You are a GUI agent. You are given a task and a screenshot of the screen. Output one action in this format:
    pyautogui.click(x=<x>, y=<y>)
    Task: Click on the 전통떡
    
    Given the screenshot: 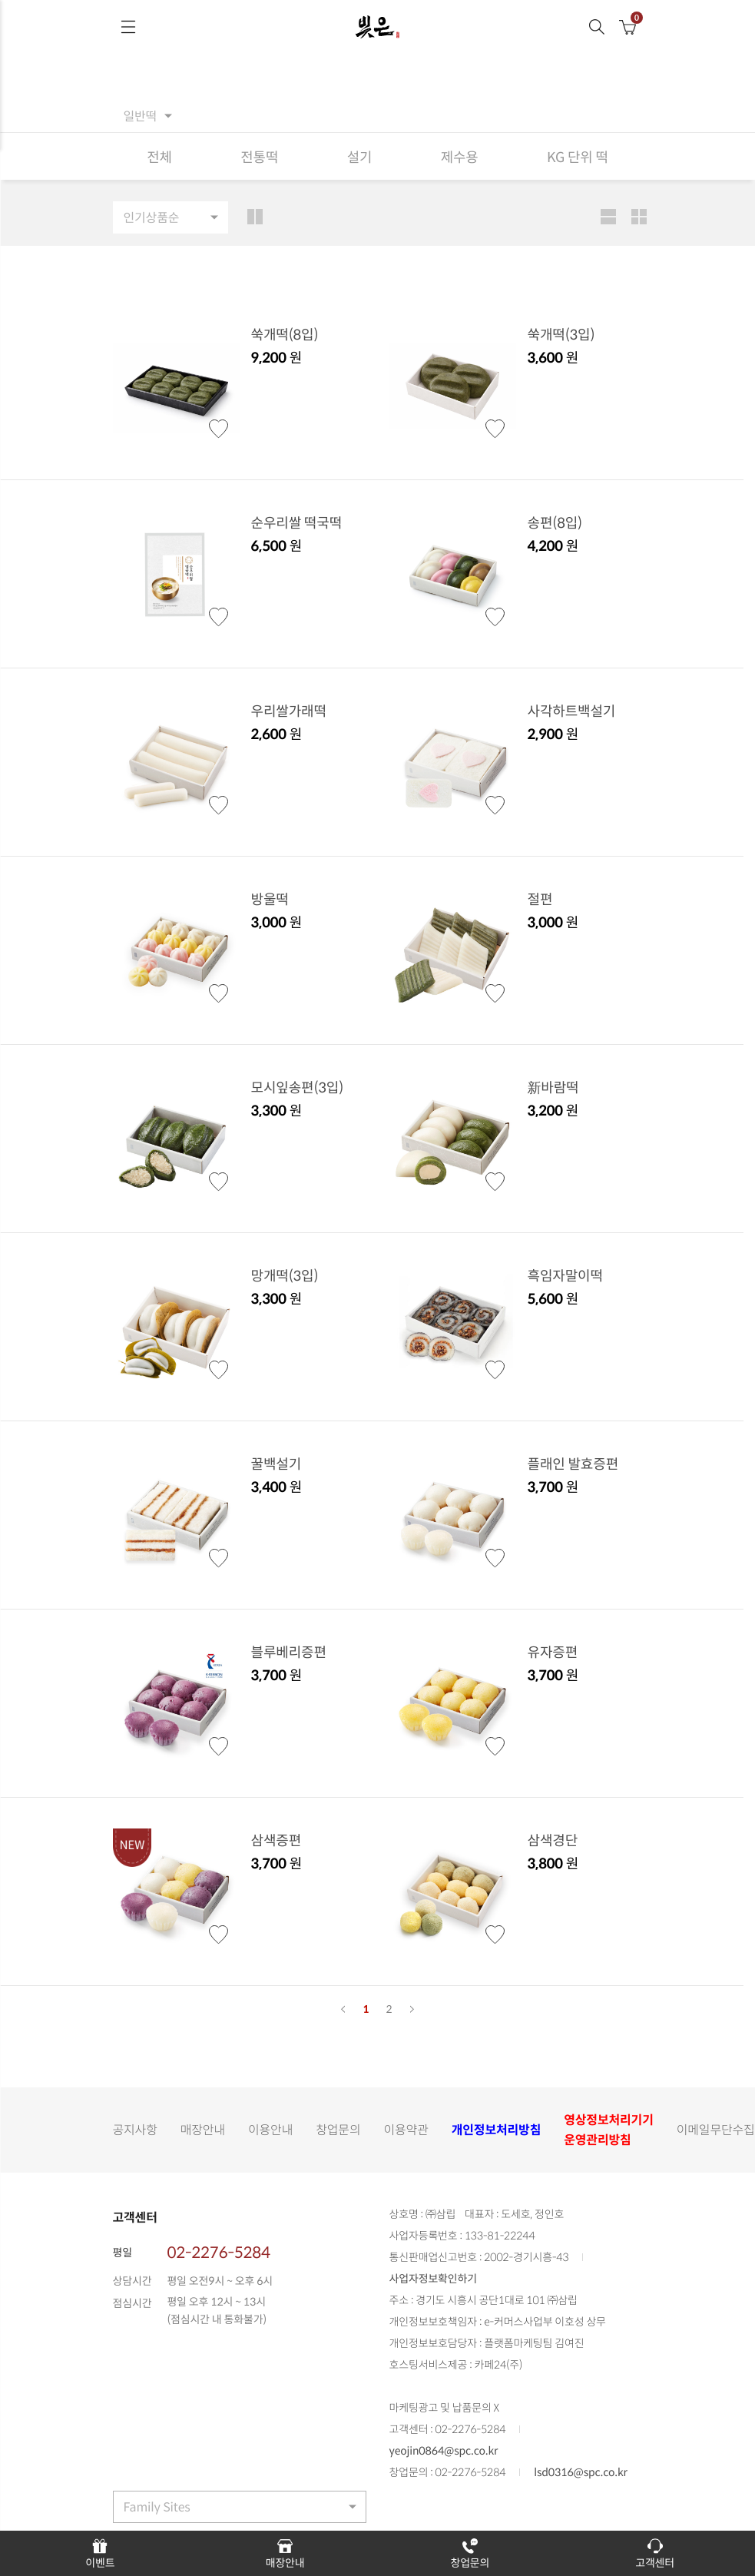 What is the action you would take?
    pyautogui.click(x=259, y=156)
    